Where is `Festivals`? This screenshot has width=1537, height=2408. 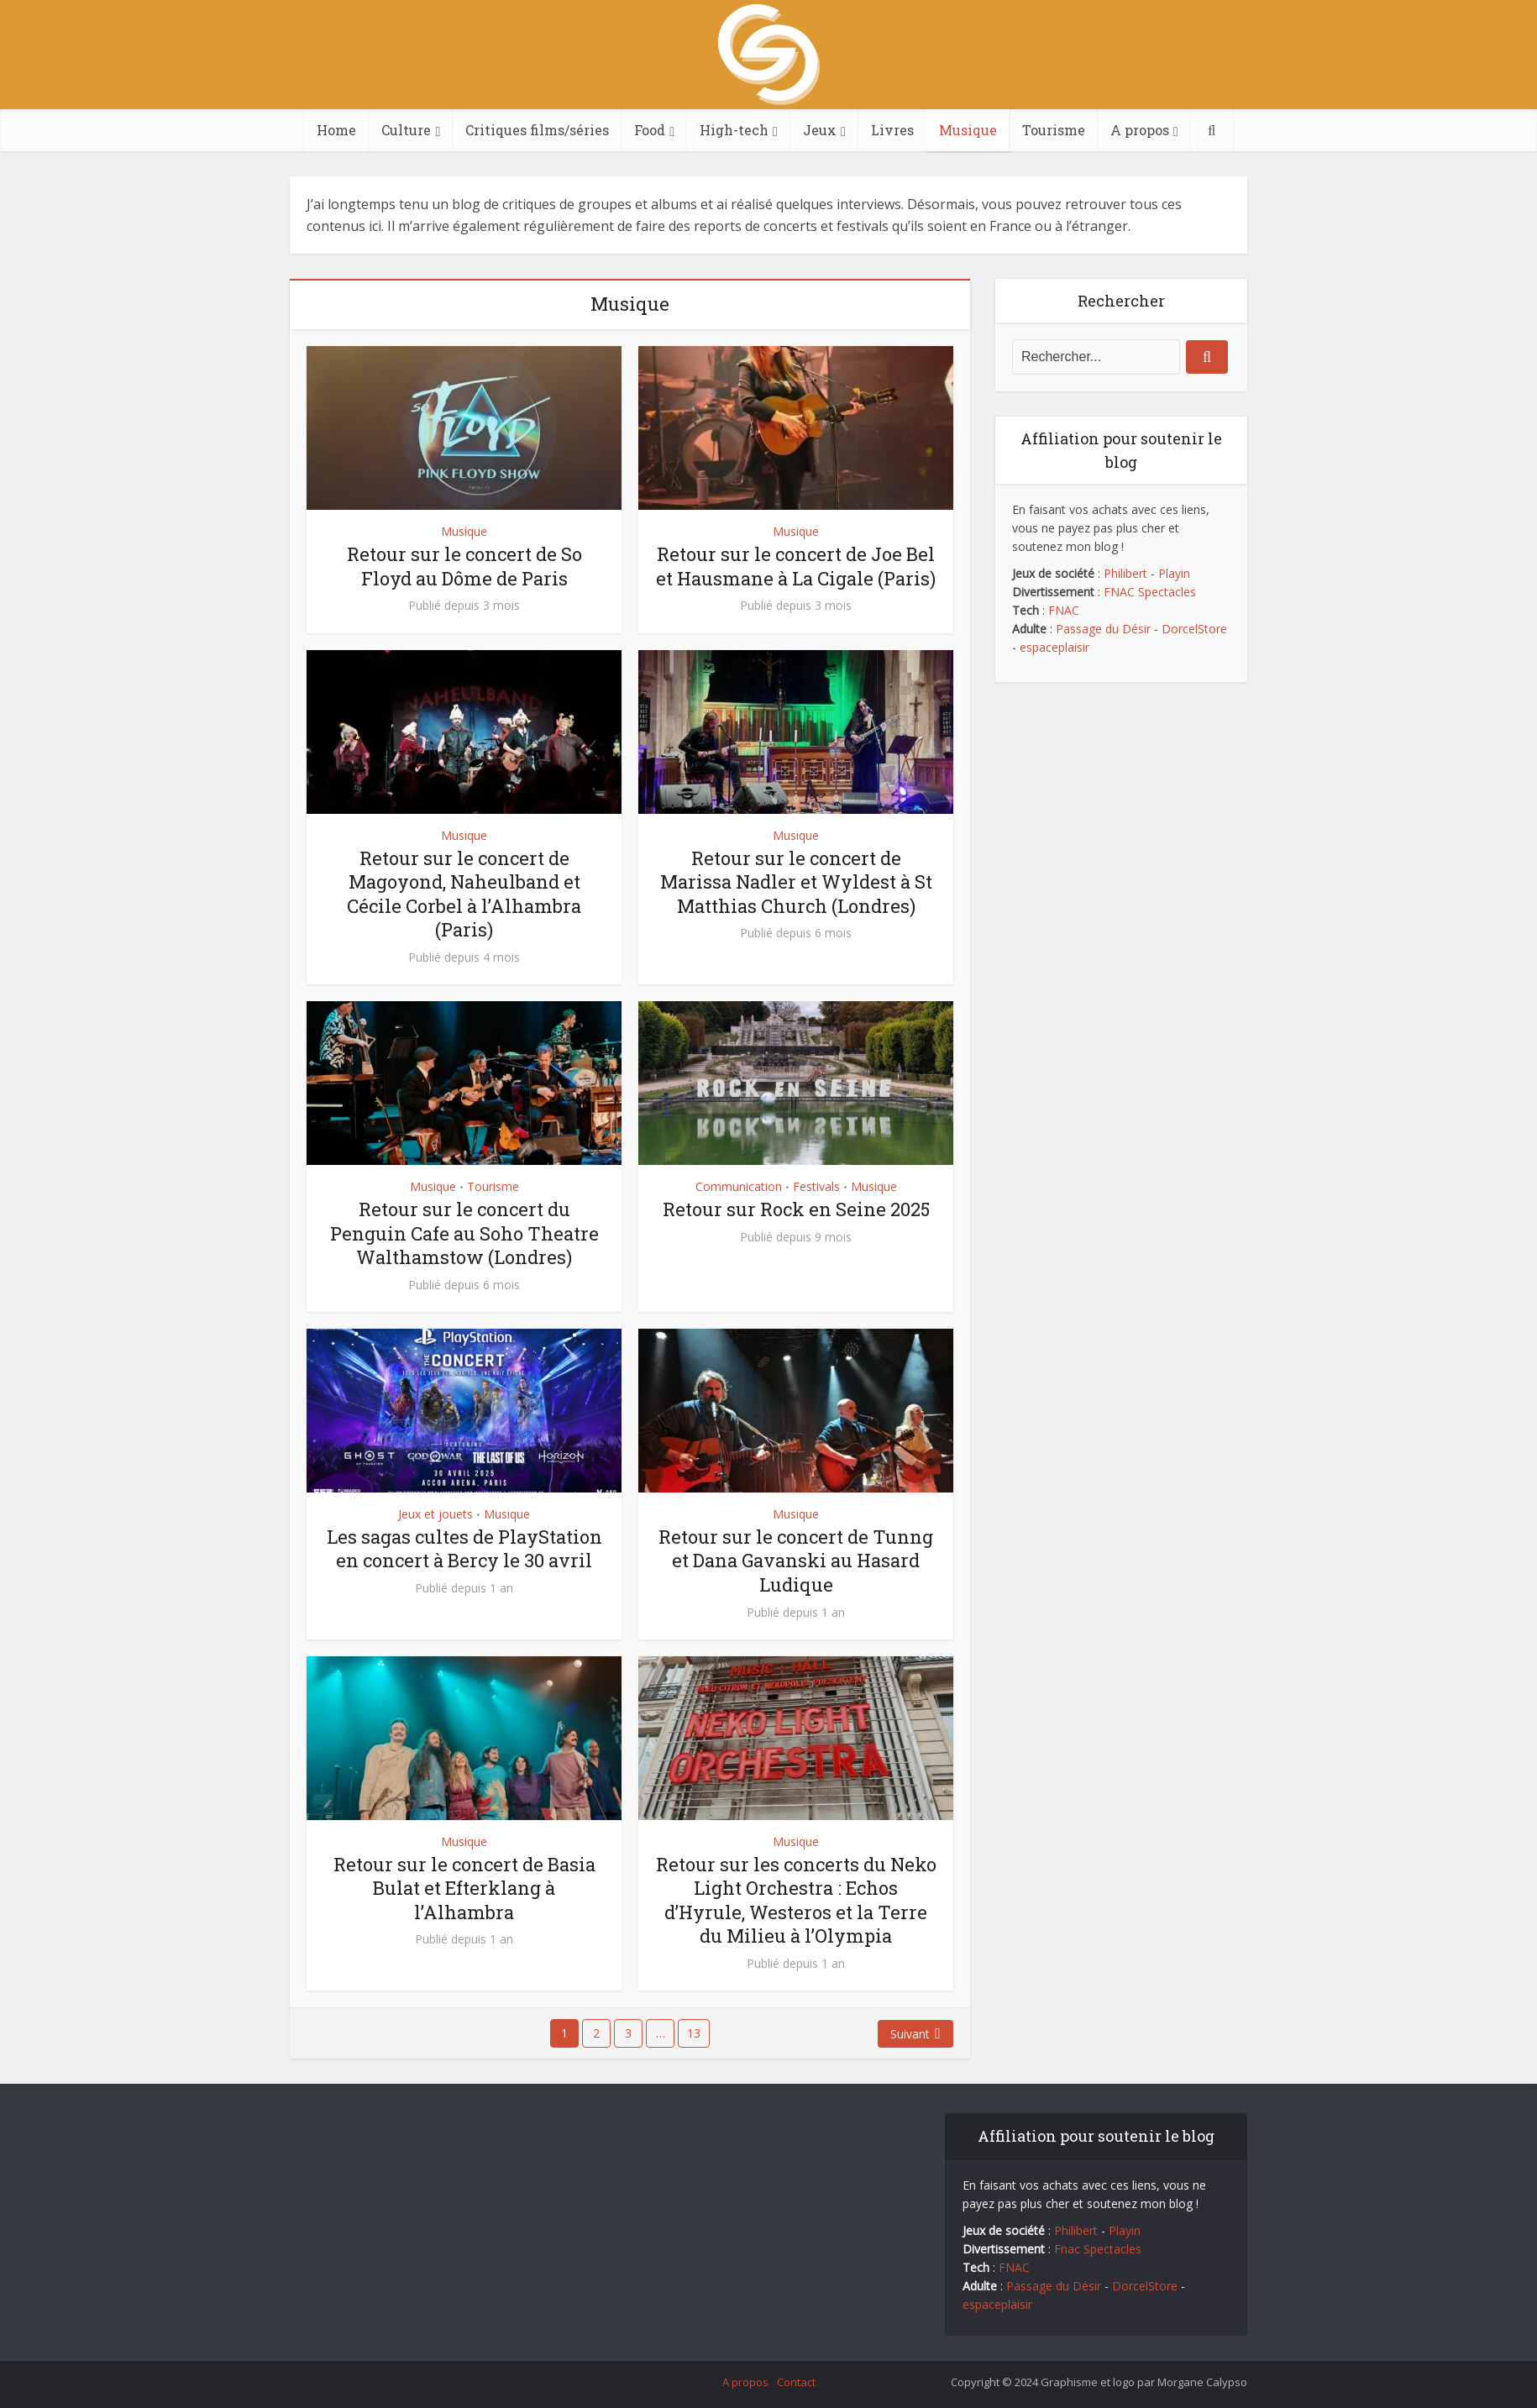 Festivals is located at coordinates (816, 1186).